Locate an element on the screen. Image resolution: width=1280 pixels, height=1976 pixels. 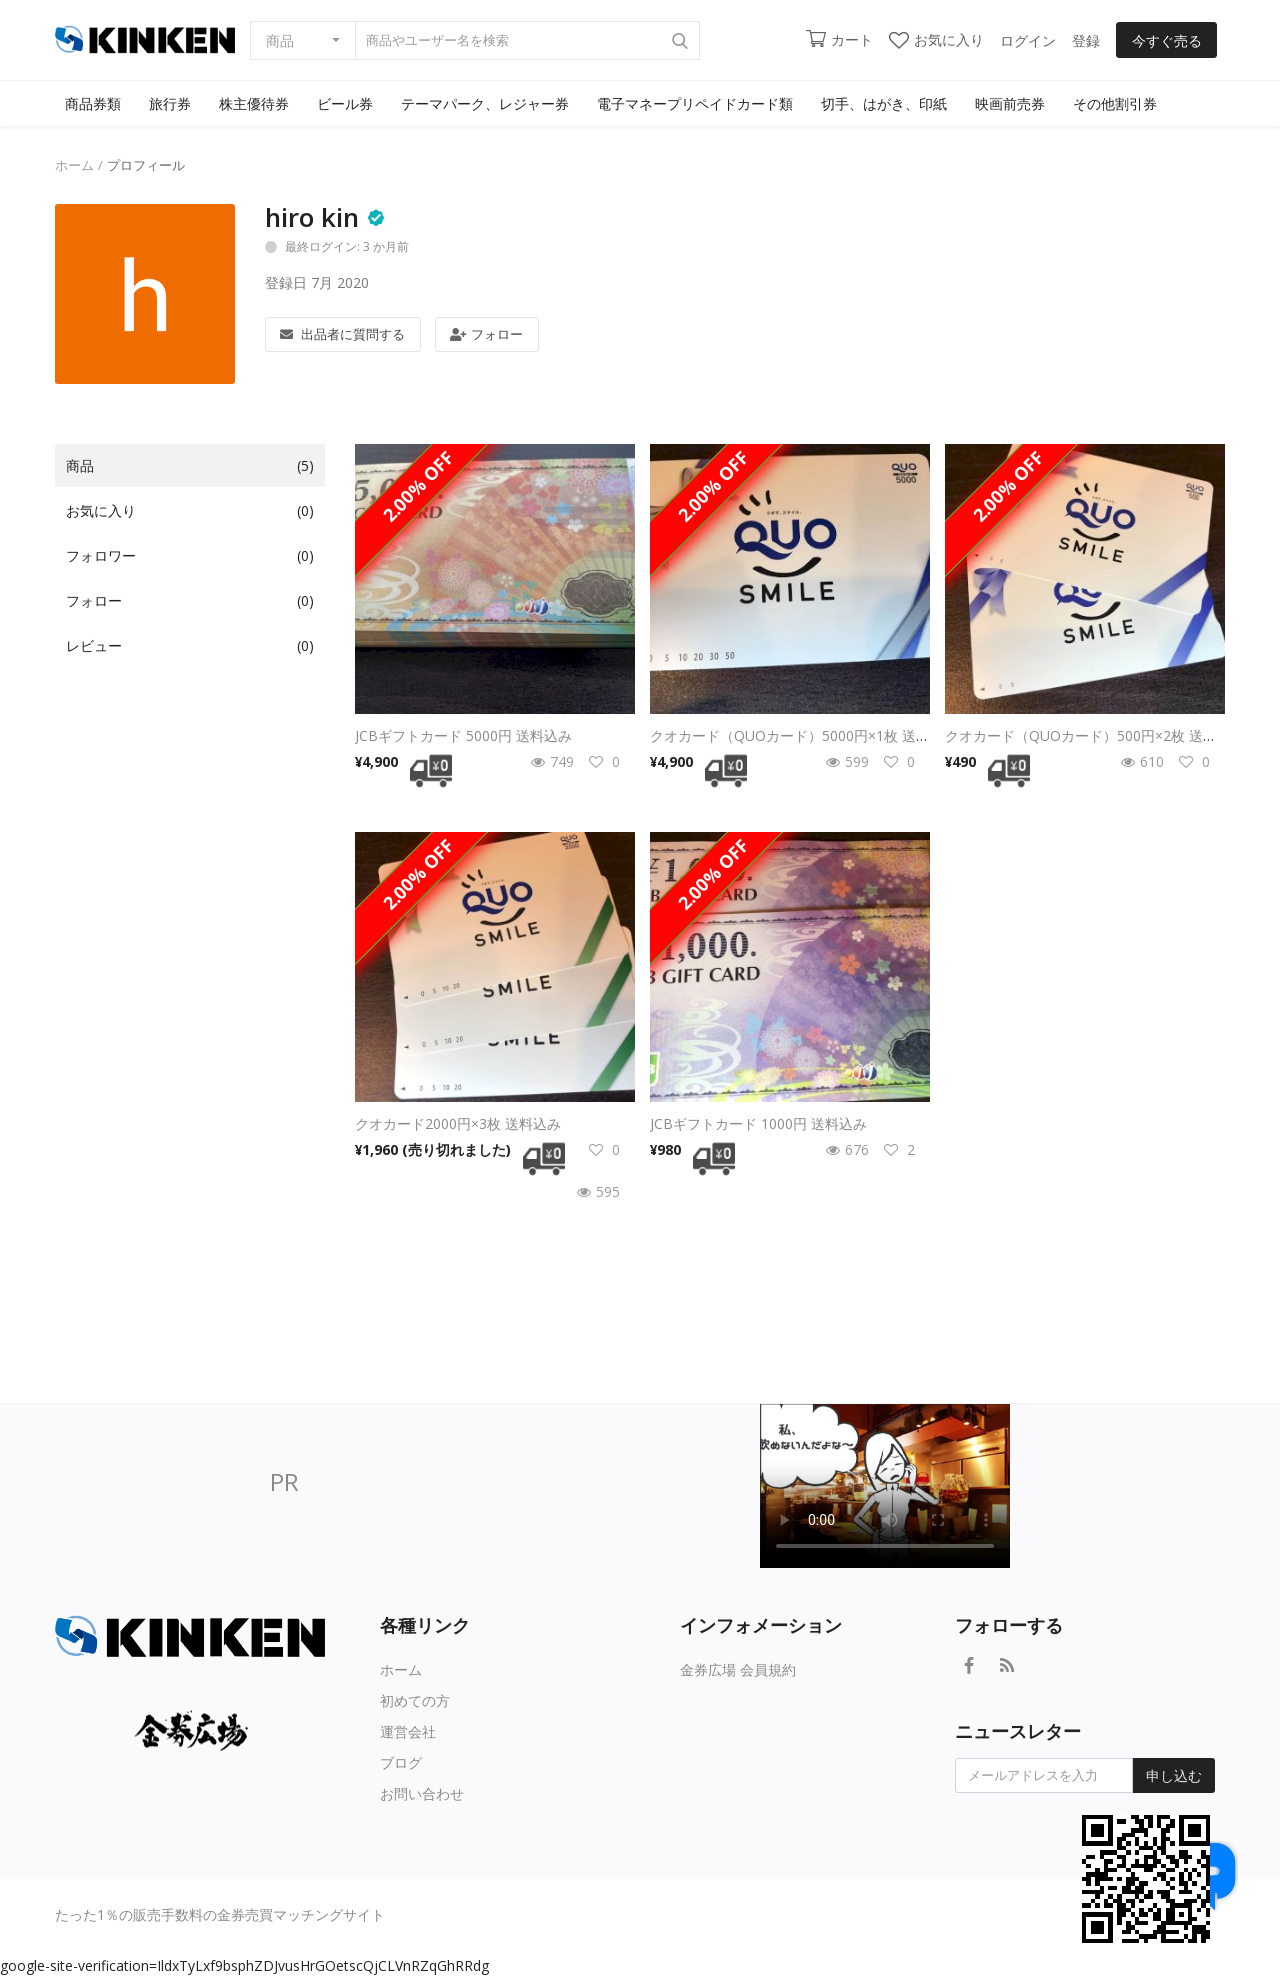
ホーム is located at coordinates (74, 165).